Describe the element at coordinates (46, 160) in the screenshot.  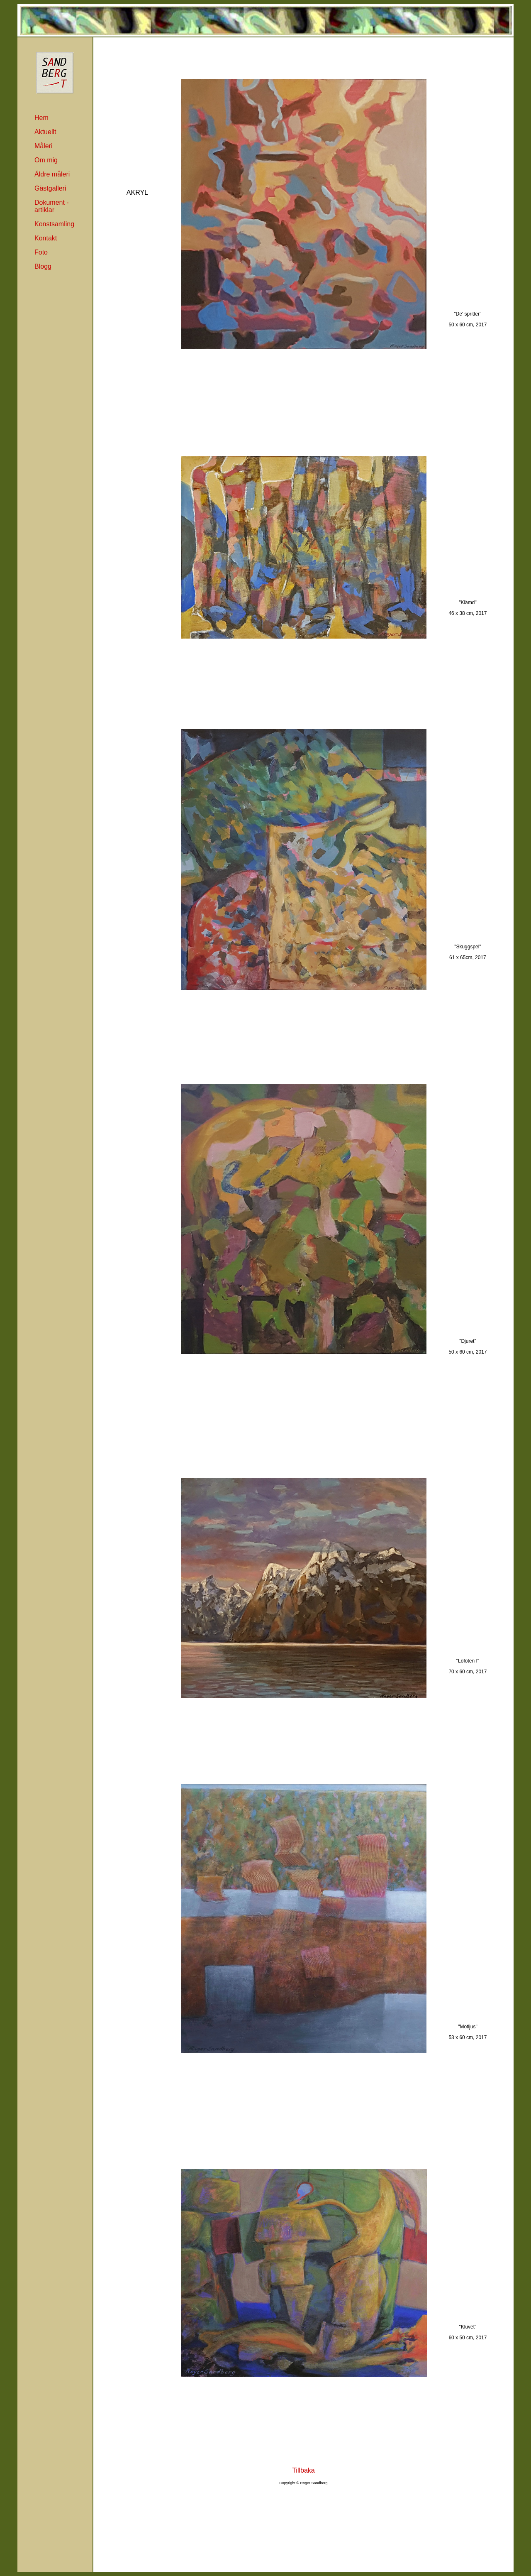
I see `Om mig` at that location.